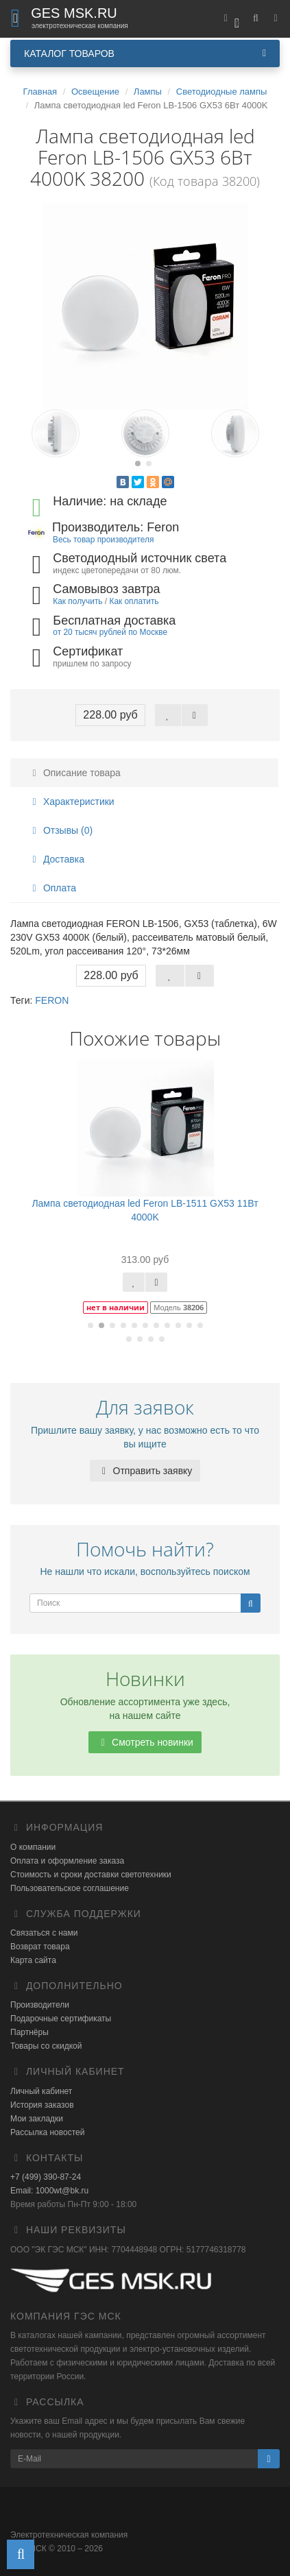  Describe the element at coordinates (43, 1933) in the screenshot. I see `Связаться с нами` at that location.